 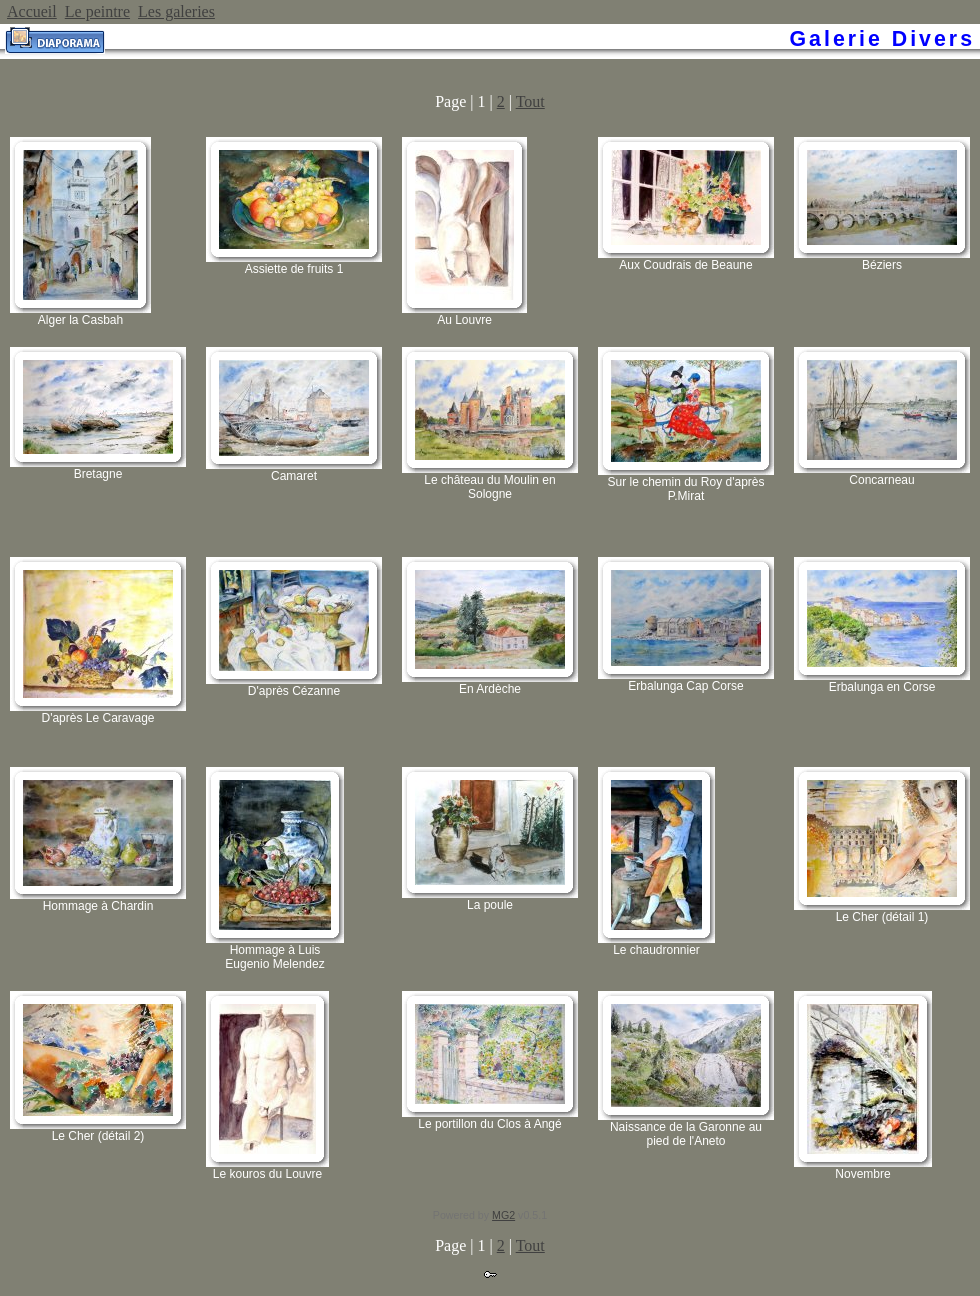 What do you see at coordinates (32, 11) in the screenshot?
I see `Accueil` at bounding box center [32, 11].